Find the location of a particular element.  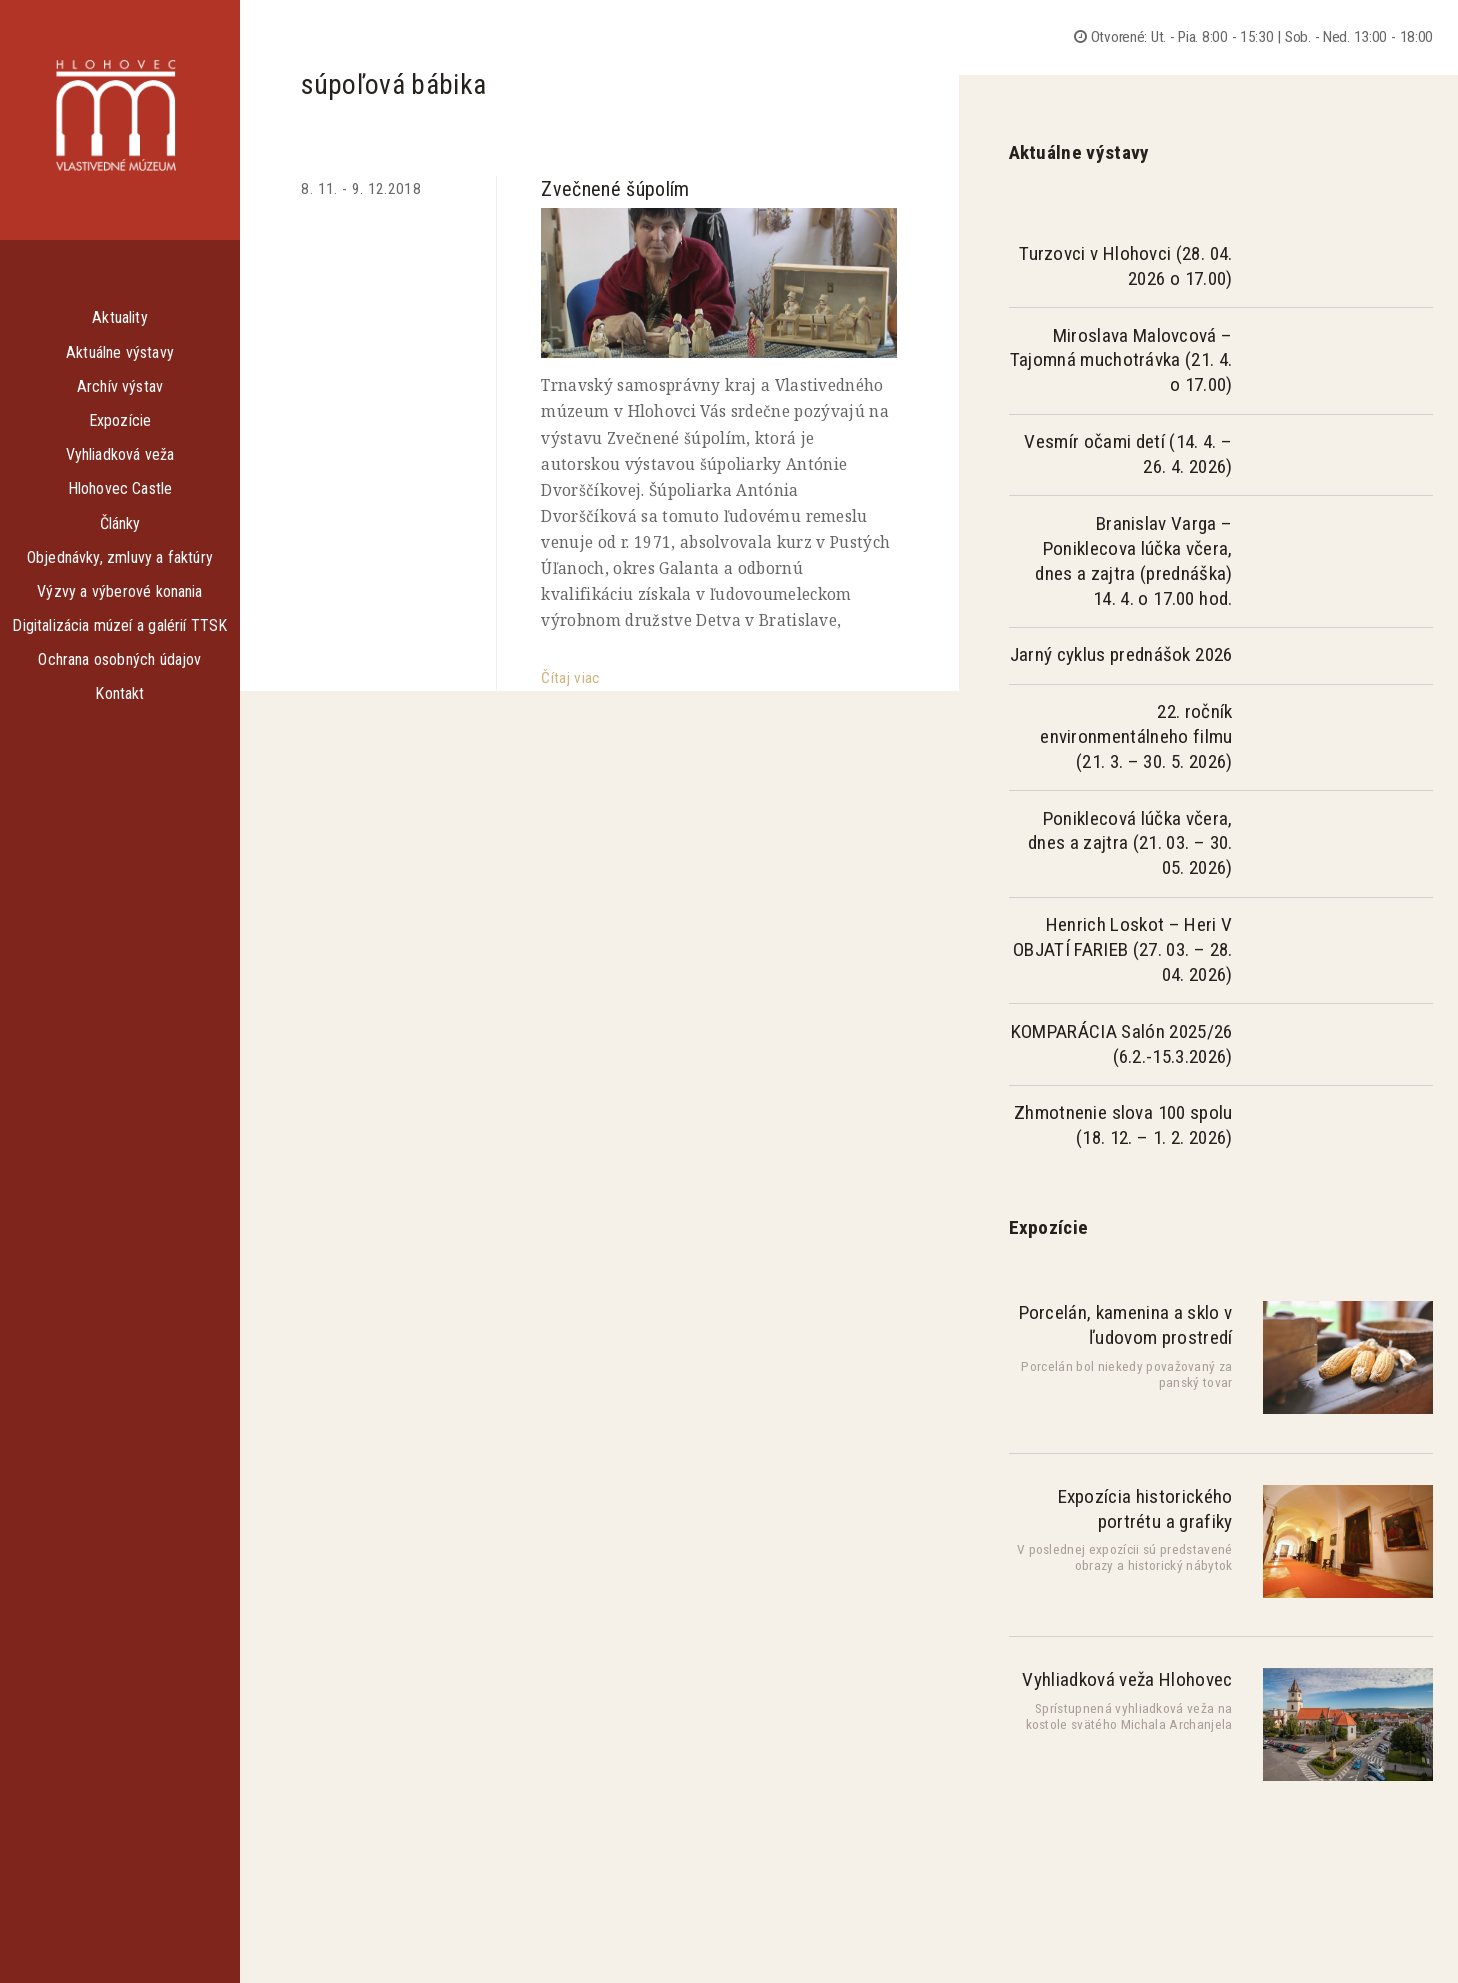

Branislav Varga – Poniklecova lúčka včera, dnes a zajtra (prednáška) 14. 4. o 17.00 hod. is located at coordinates (1133, 561).